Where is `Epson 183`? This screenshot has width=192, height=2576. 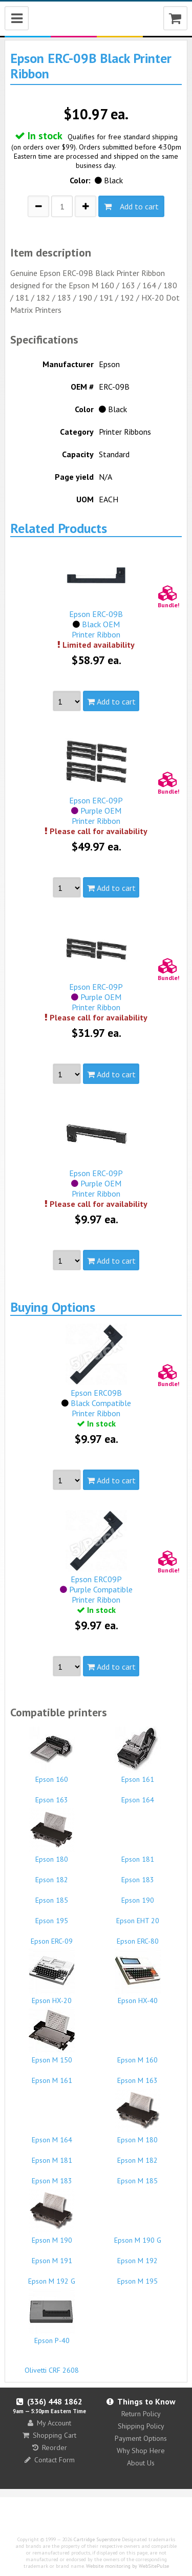 Epson 183 is located at coordinates (137, 1875).